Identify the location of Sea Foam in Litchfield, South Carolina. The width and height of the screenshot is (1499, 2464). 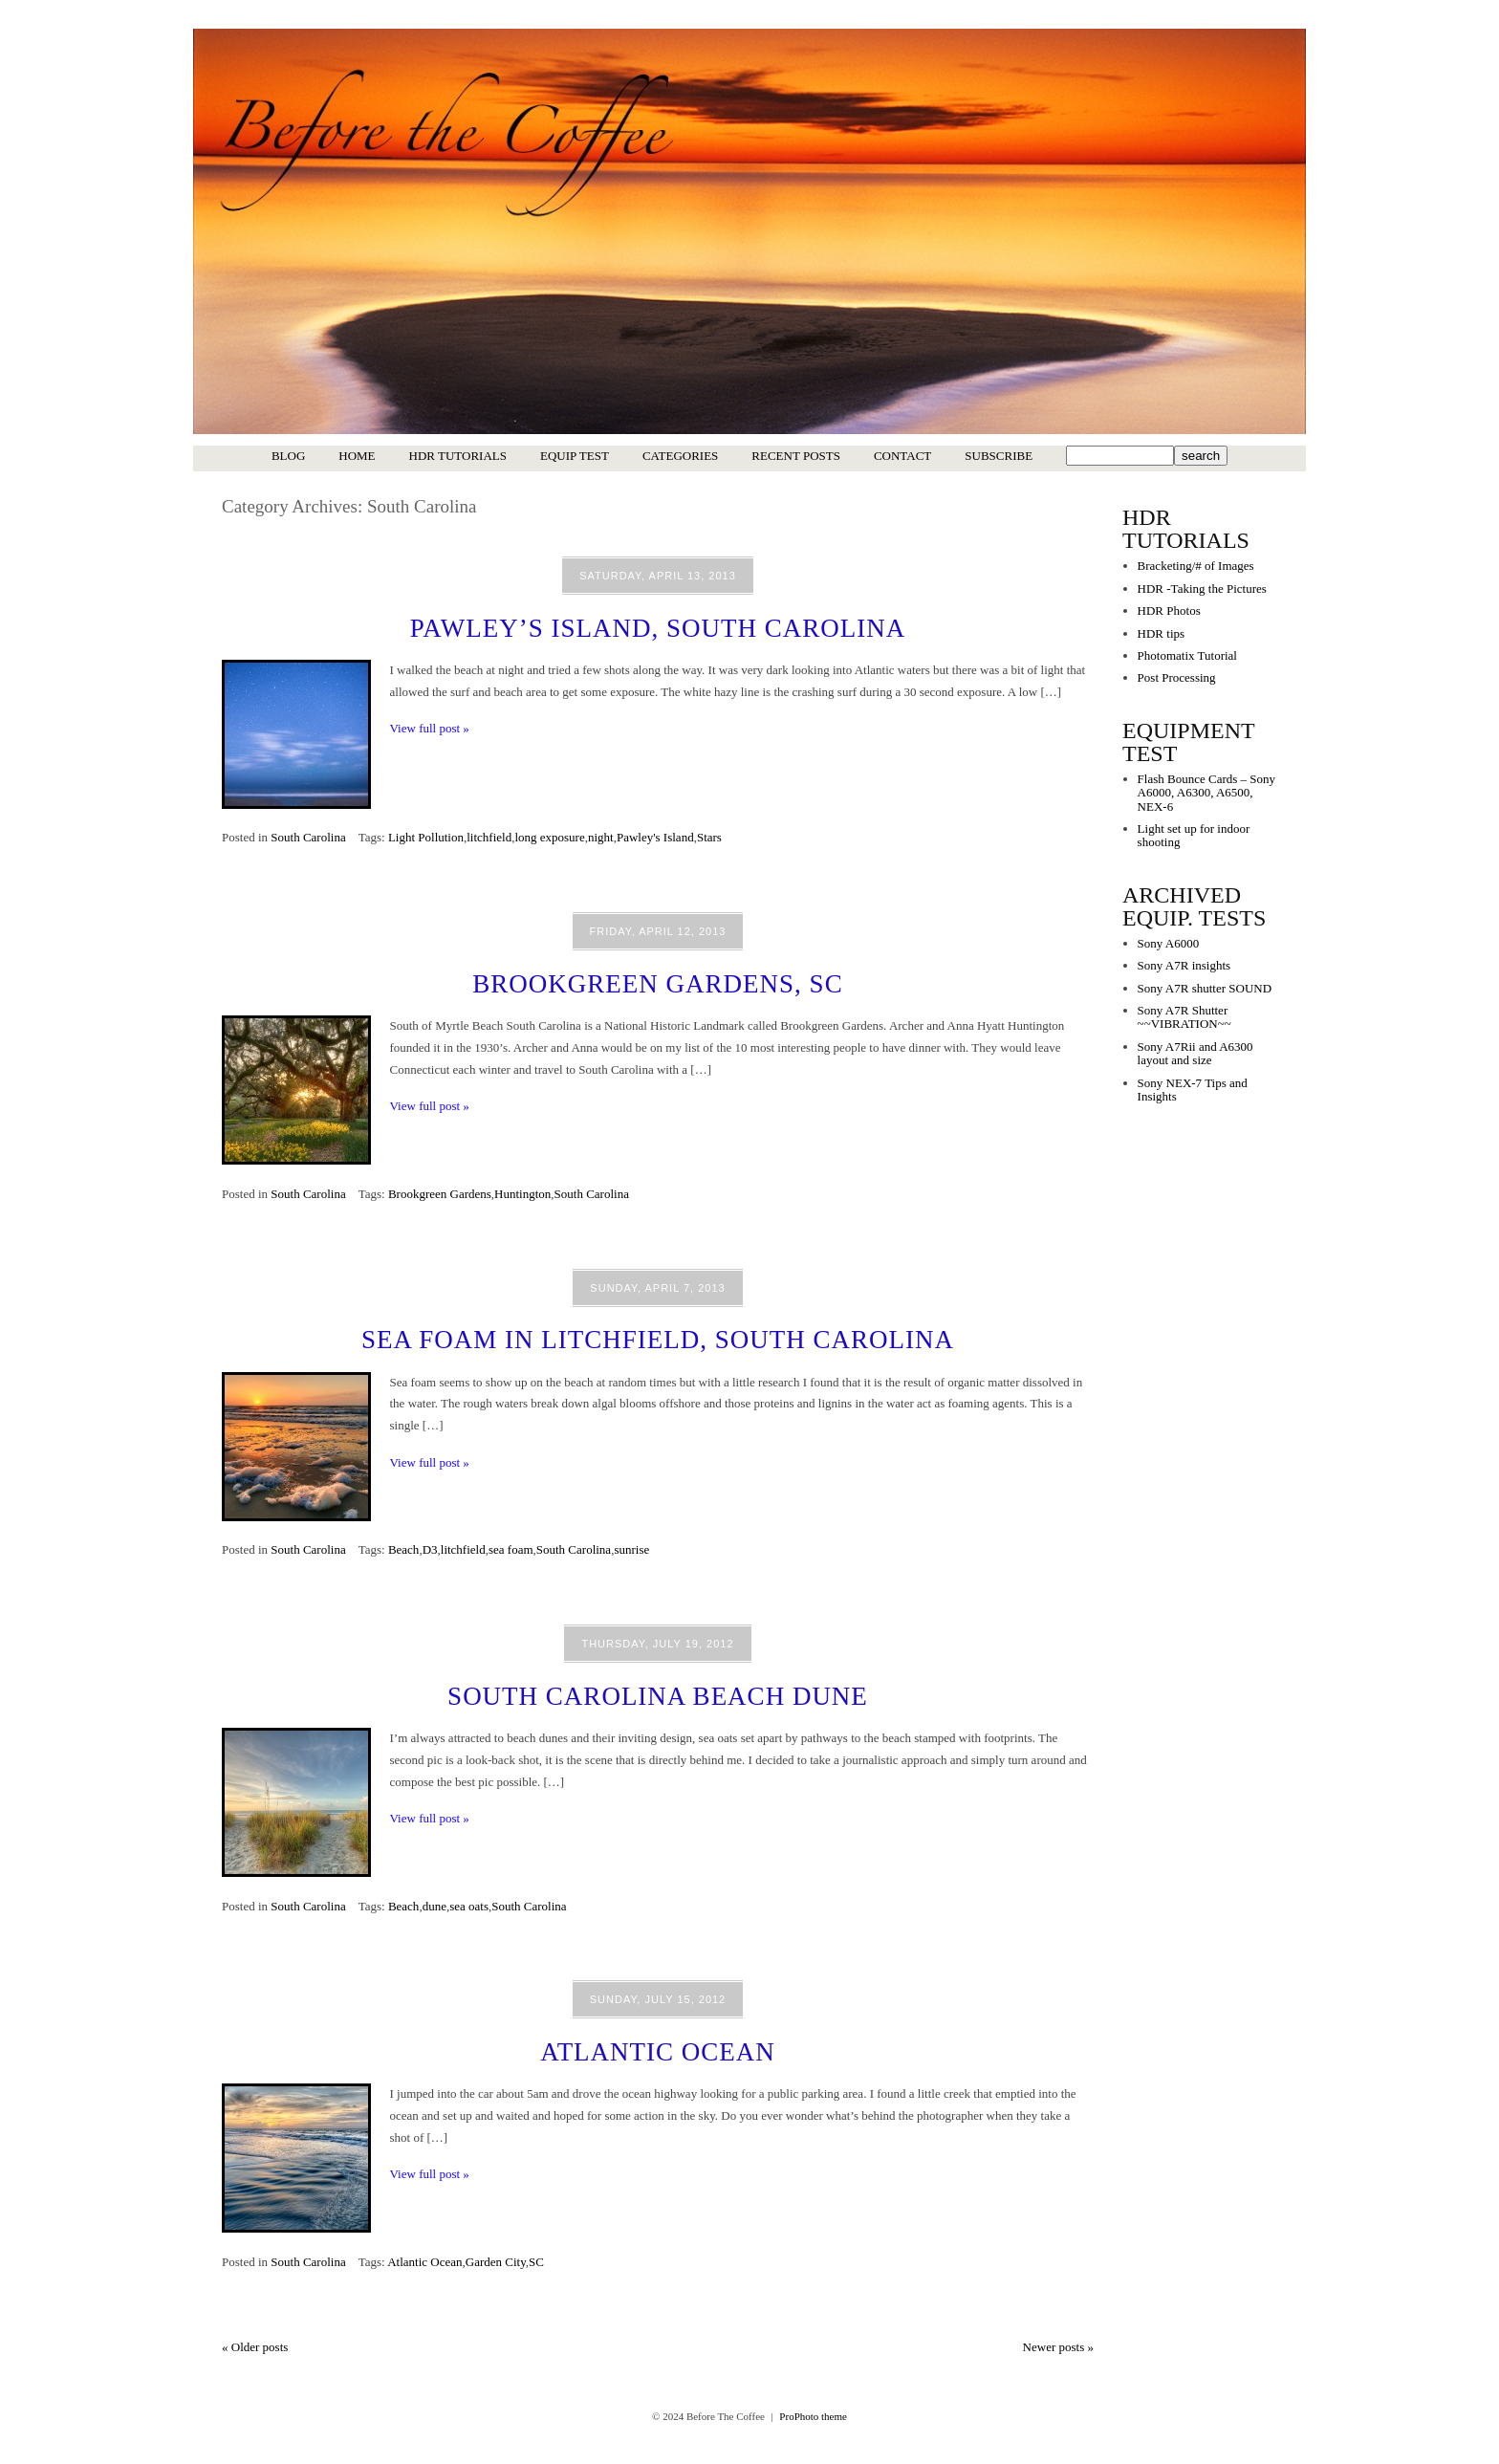
(657, 1339).